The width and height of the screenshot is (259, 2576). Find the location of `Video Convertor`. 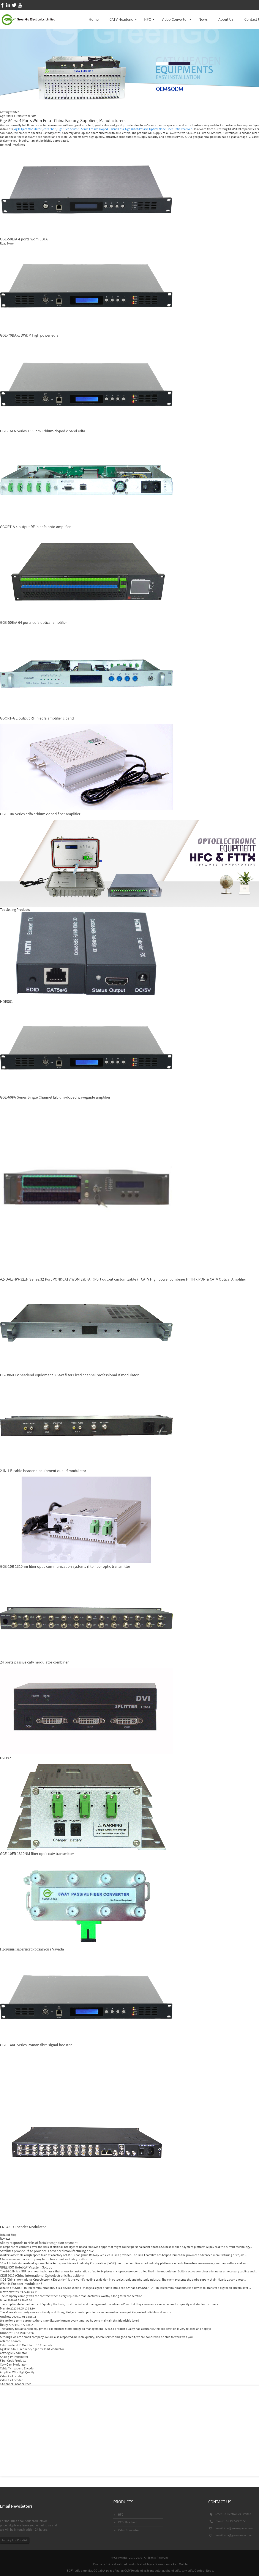

Video Convertor is located at coordinates (175, 19).